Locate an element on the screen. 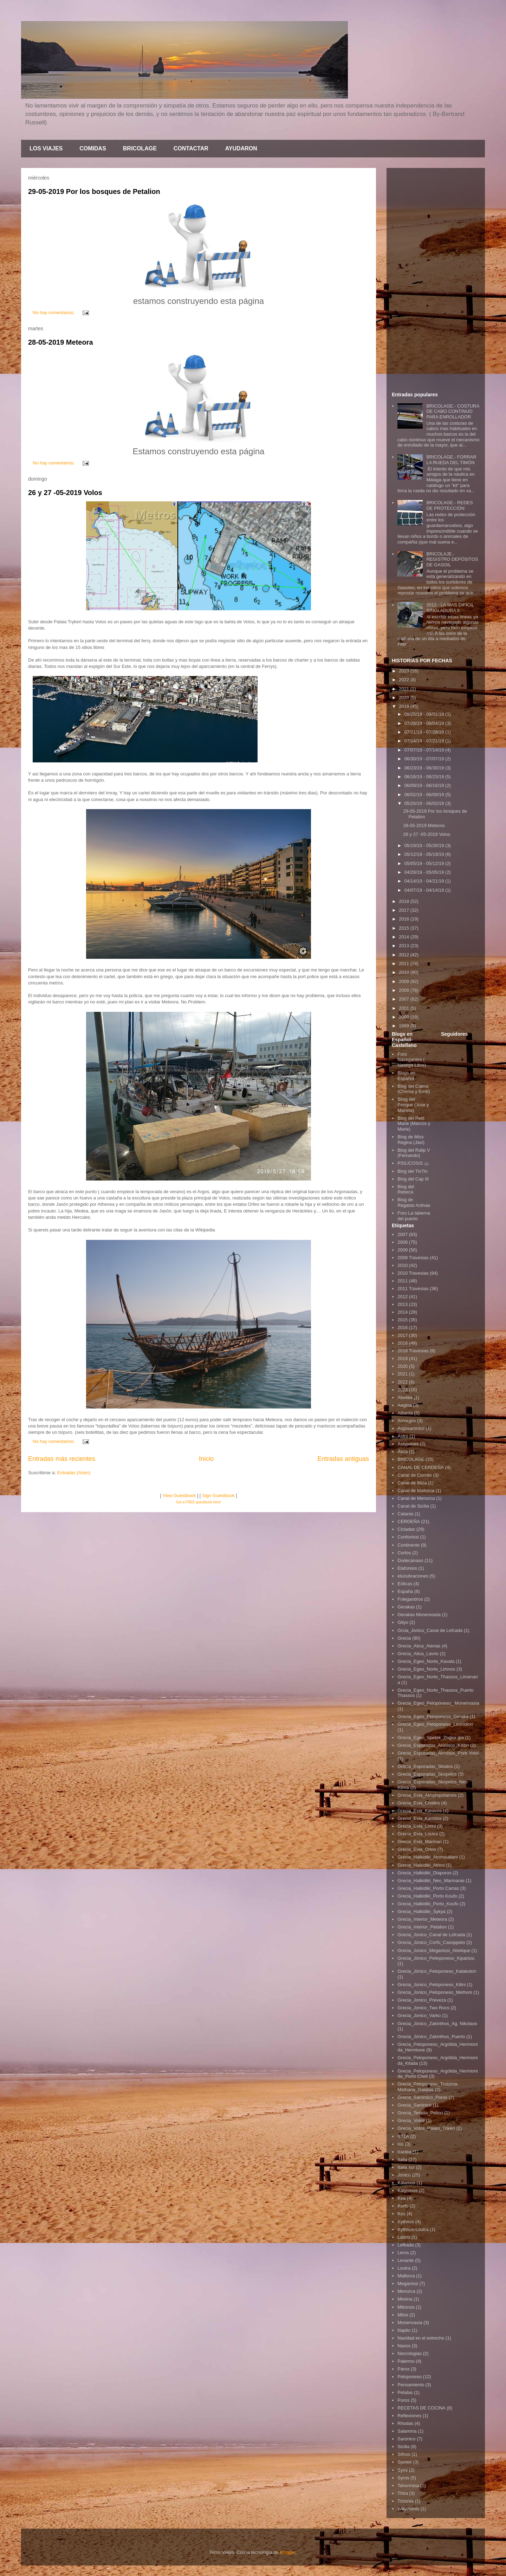 The image size is (506, 2576). Grecia_Evia_Chalkis is located at coordinates (418, 1803).